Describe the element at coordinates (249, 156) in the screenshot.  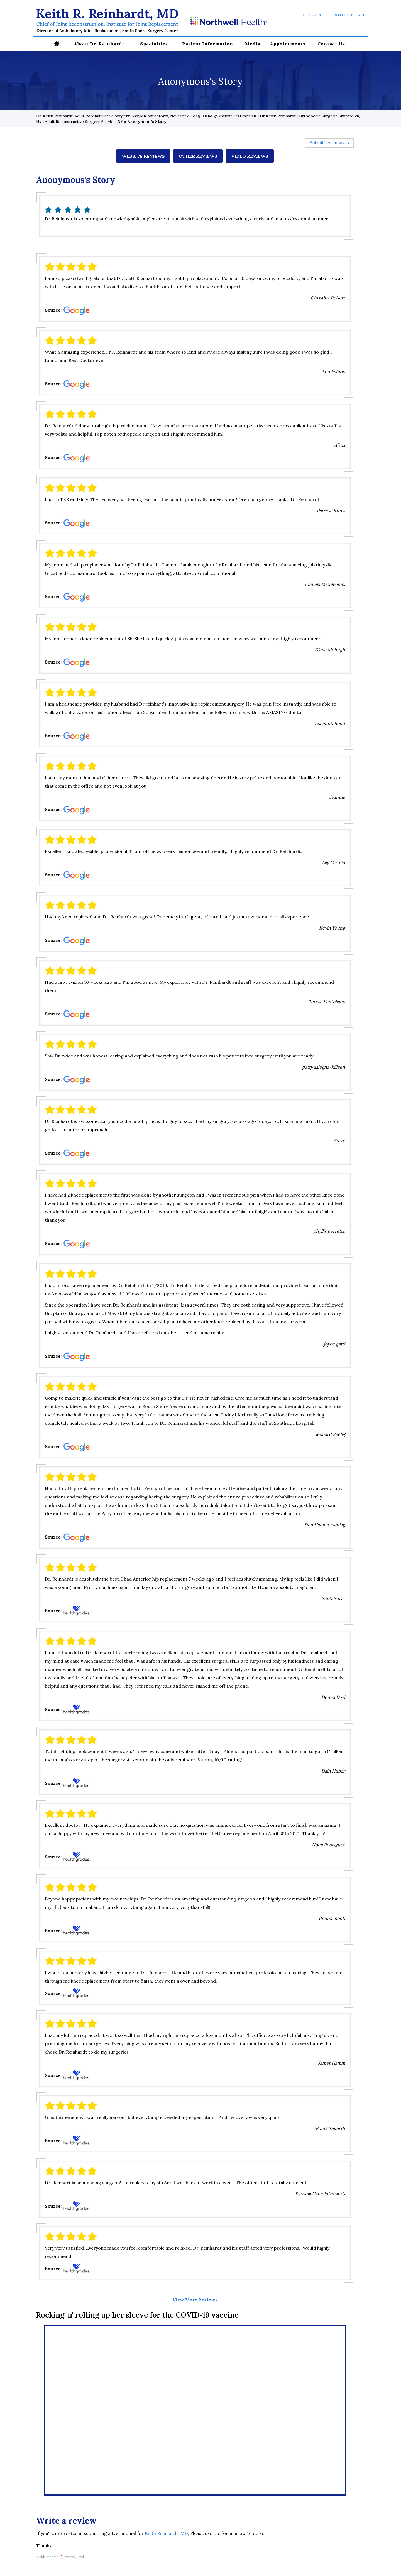
I see `Video Reviews` at that location.